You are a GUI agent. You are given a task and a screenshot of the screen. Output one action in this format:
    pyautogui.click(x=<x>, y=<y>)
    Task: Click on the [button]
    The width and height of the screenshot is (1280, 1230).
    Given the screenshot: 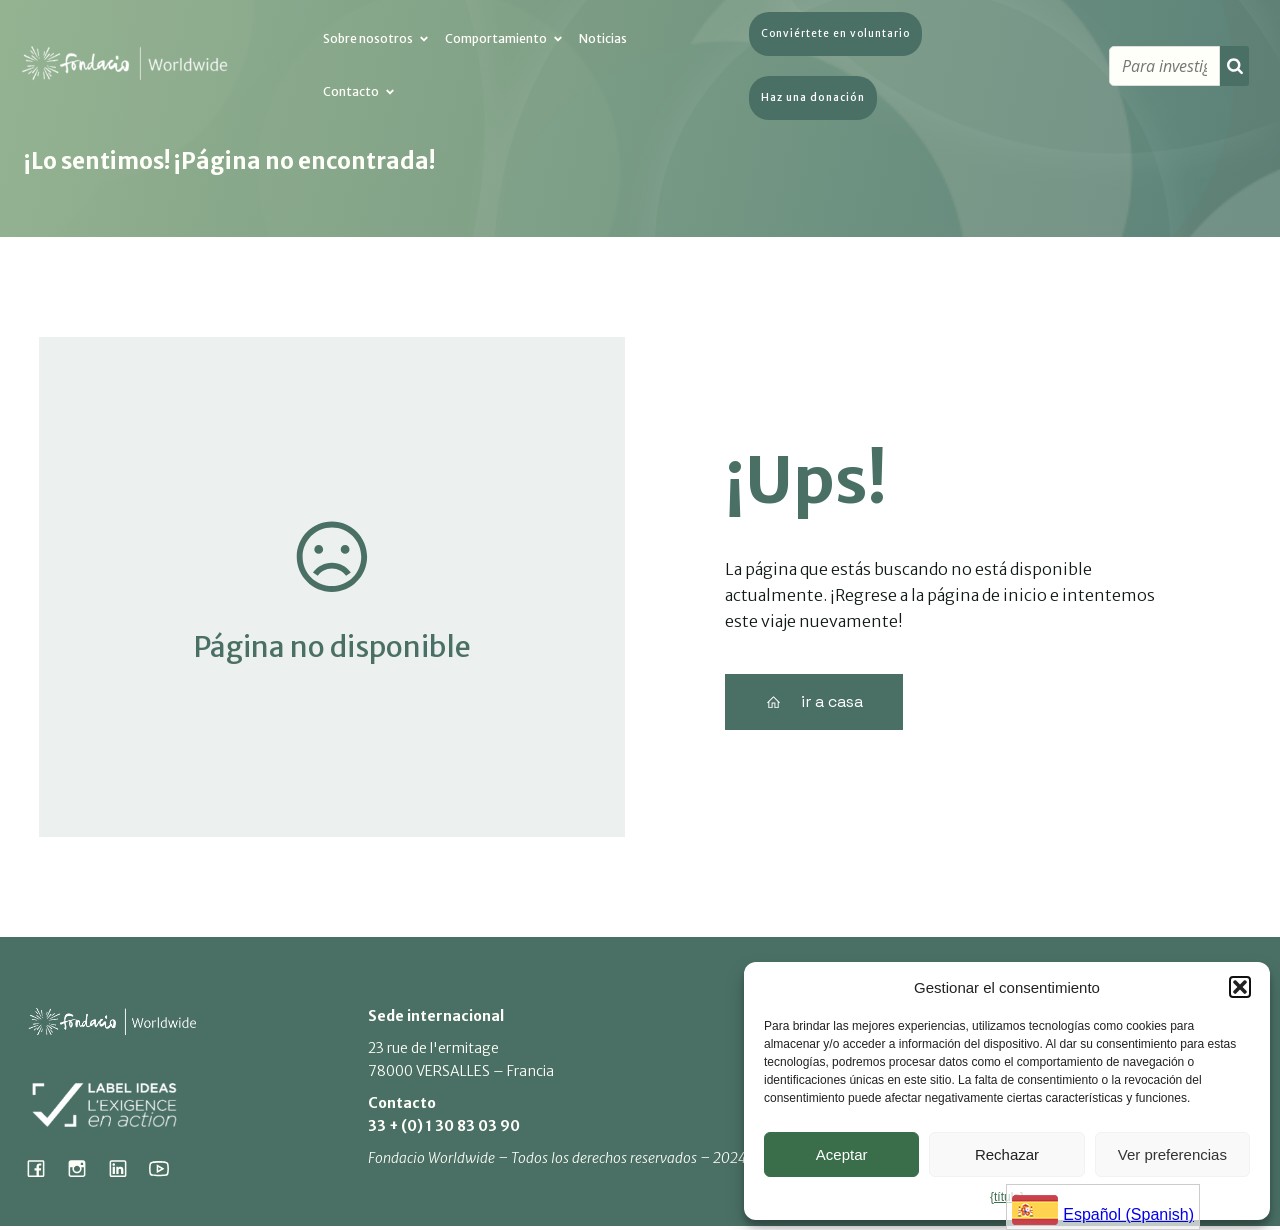 What is the action you would take?
    pyautogui.click(x=1240, y=987)
    